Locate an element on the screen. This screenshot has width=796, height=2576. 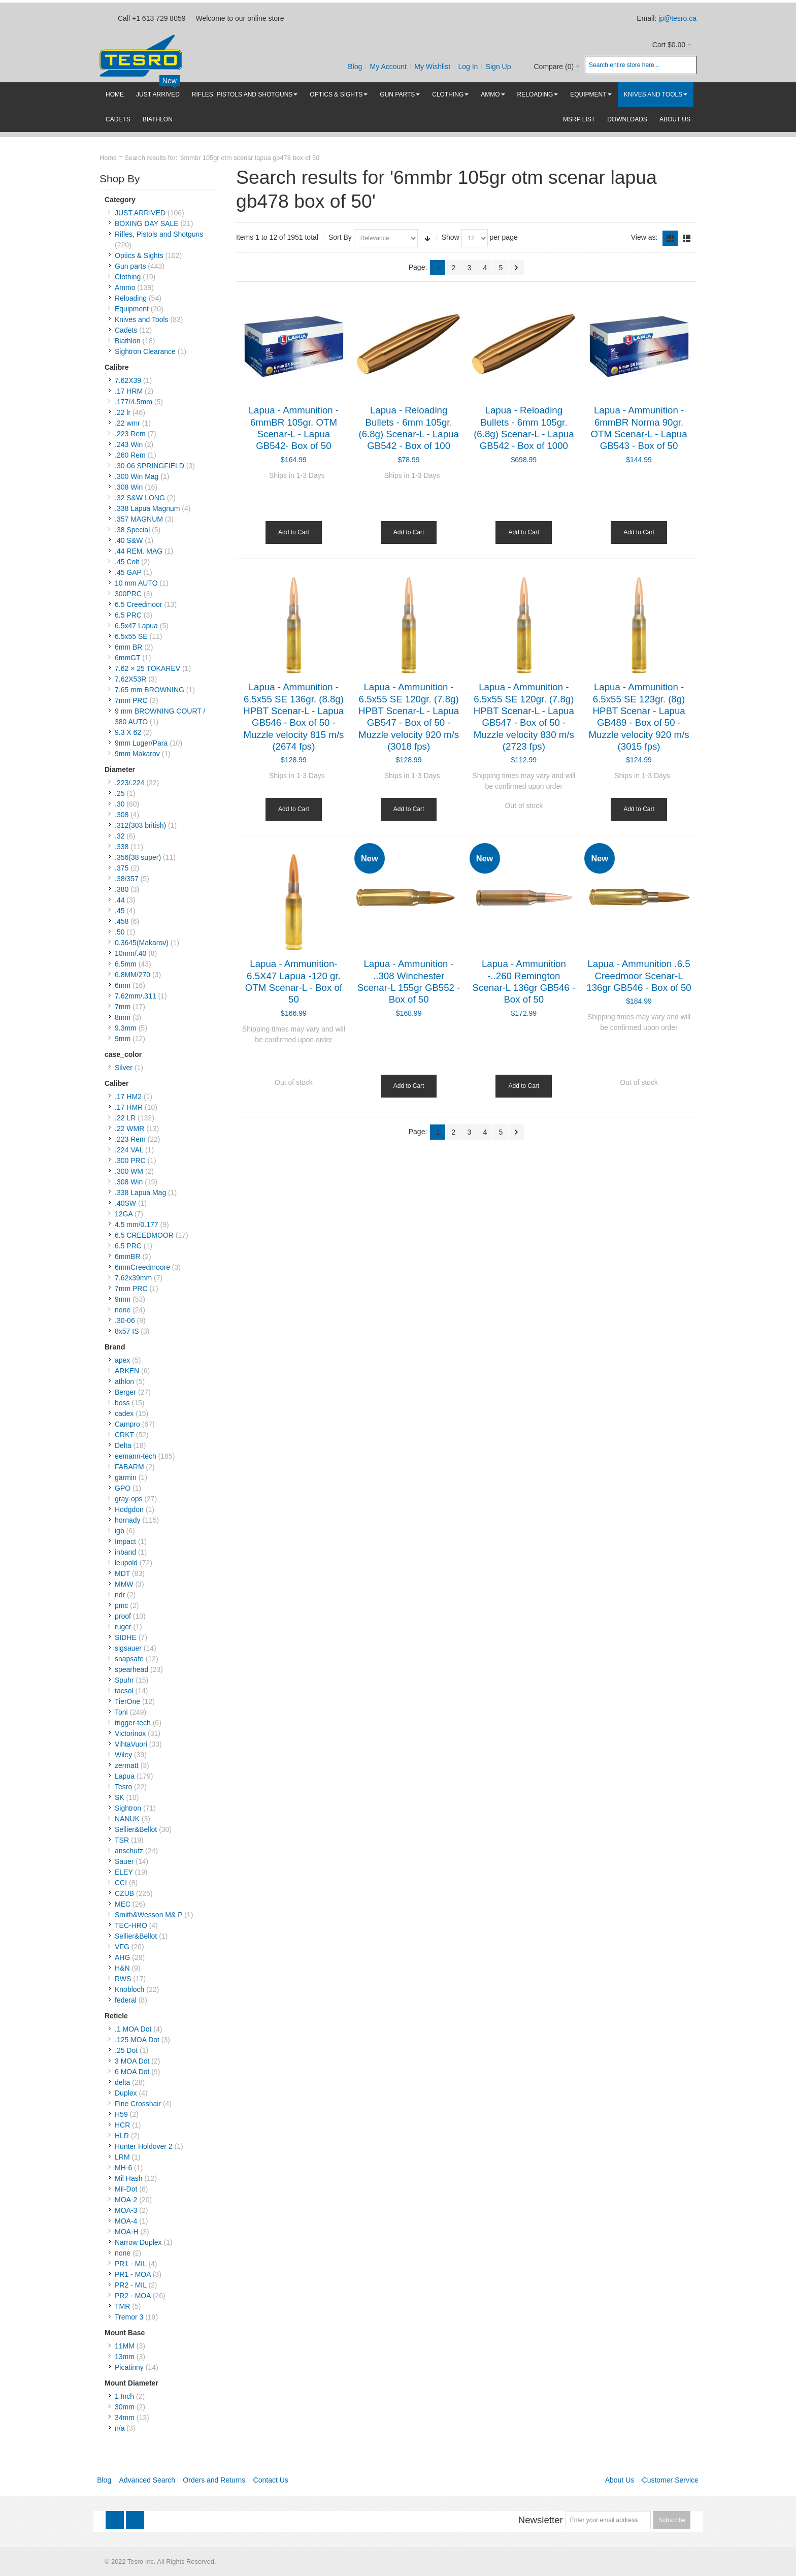
jp@tesro.ca is located at coordinates (677, 18).